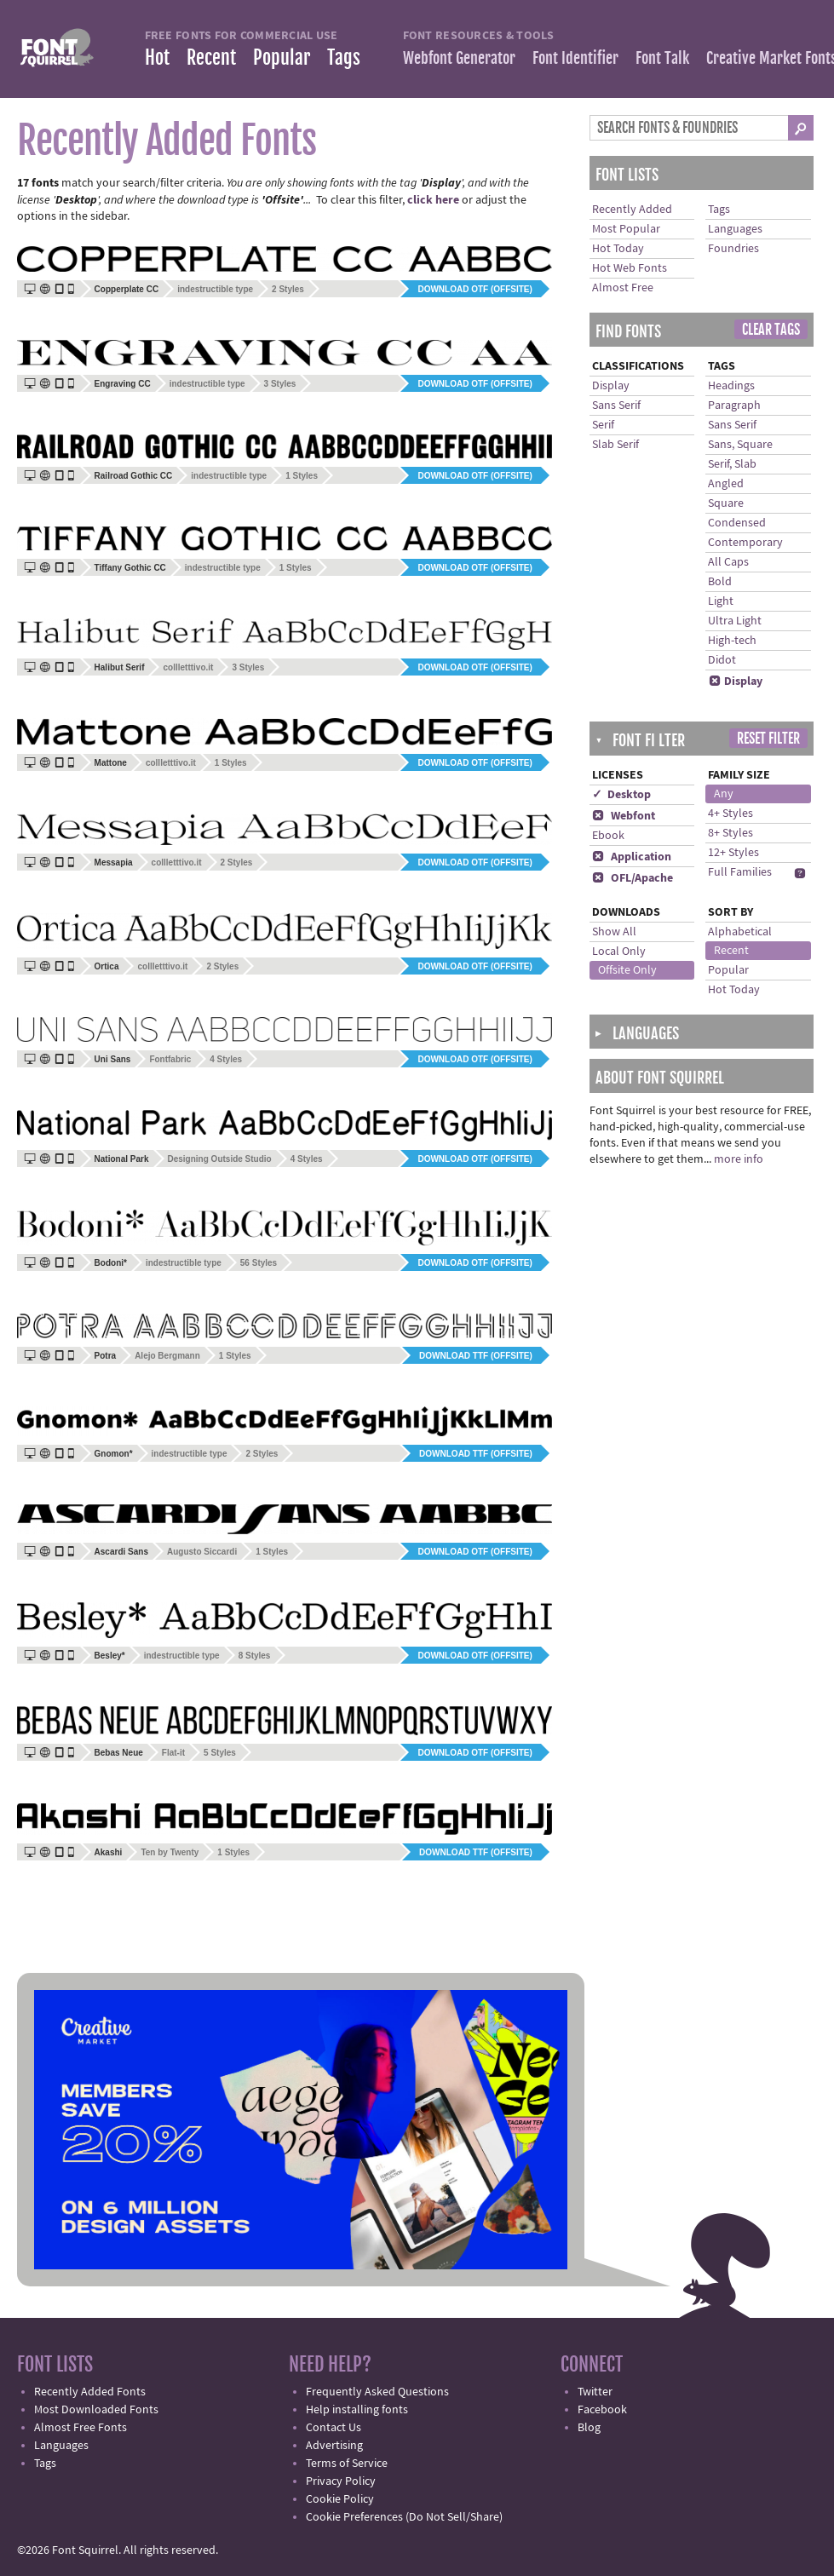 The height and width of the screenshot is (2576, 834). I want to click on Augusto Siccardi, so click(202, 1551).